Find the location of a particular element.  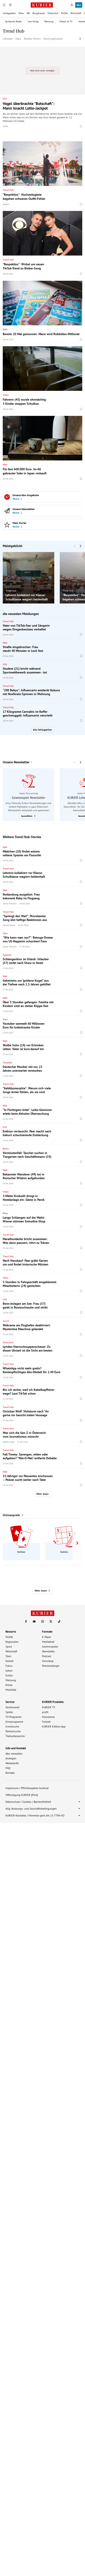

Schlagzeilen is located at coordinates (9, 13).